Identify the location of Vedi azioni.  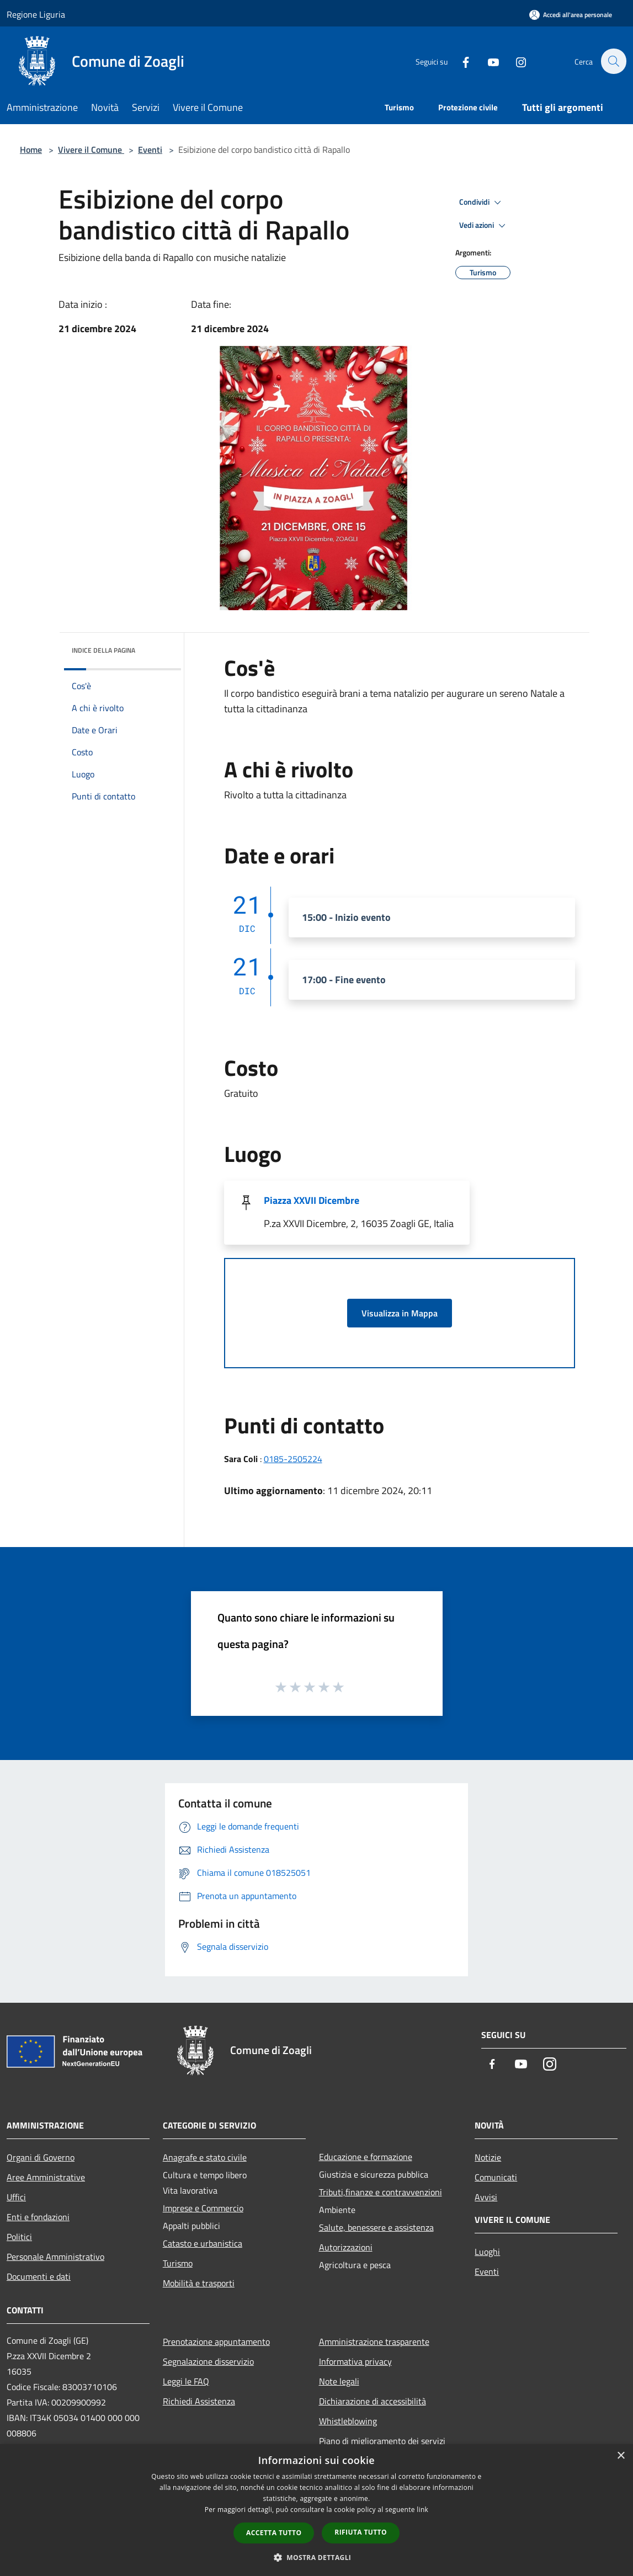
(484, 225).